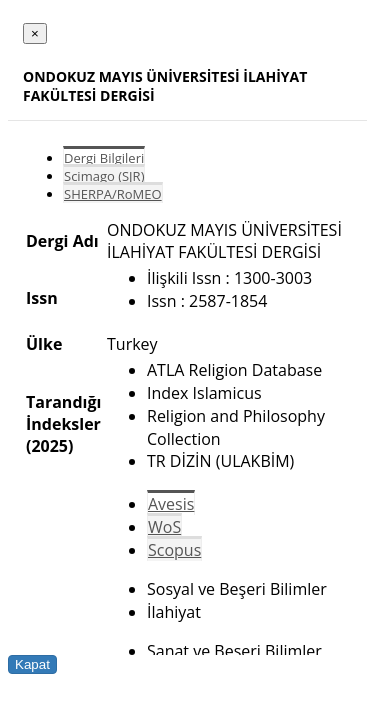 The width and height of the screenshot is (375, 720). What do you see at coordinates (32, 664) in the screenshot?
I see `Kapat` at bounding box center [32, 664].